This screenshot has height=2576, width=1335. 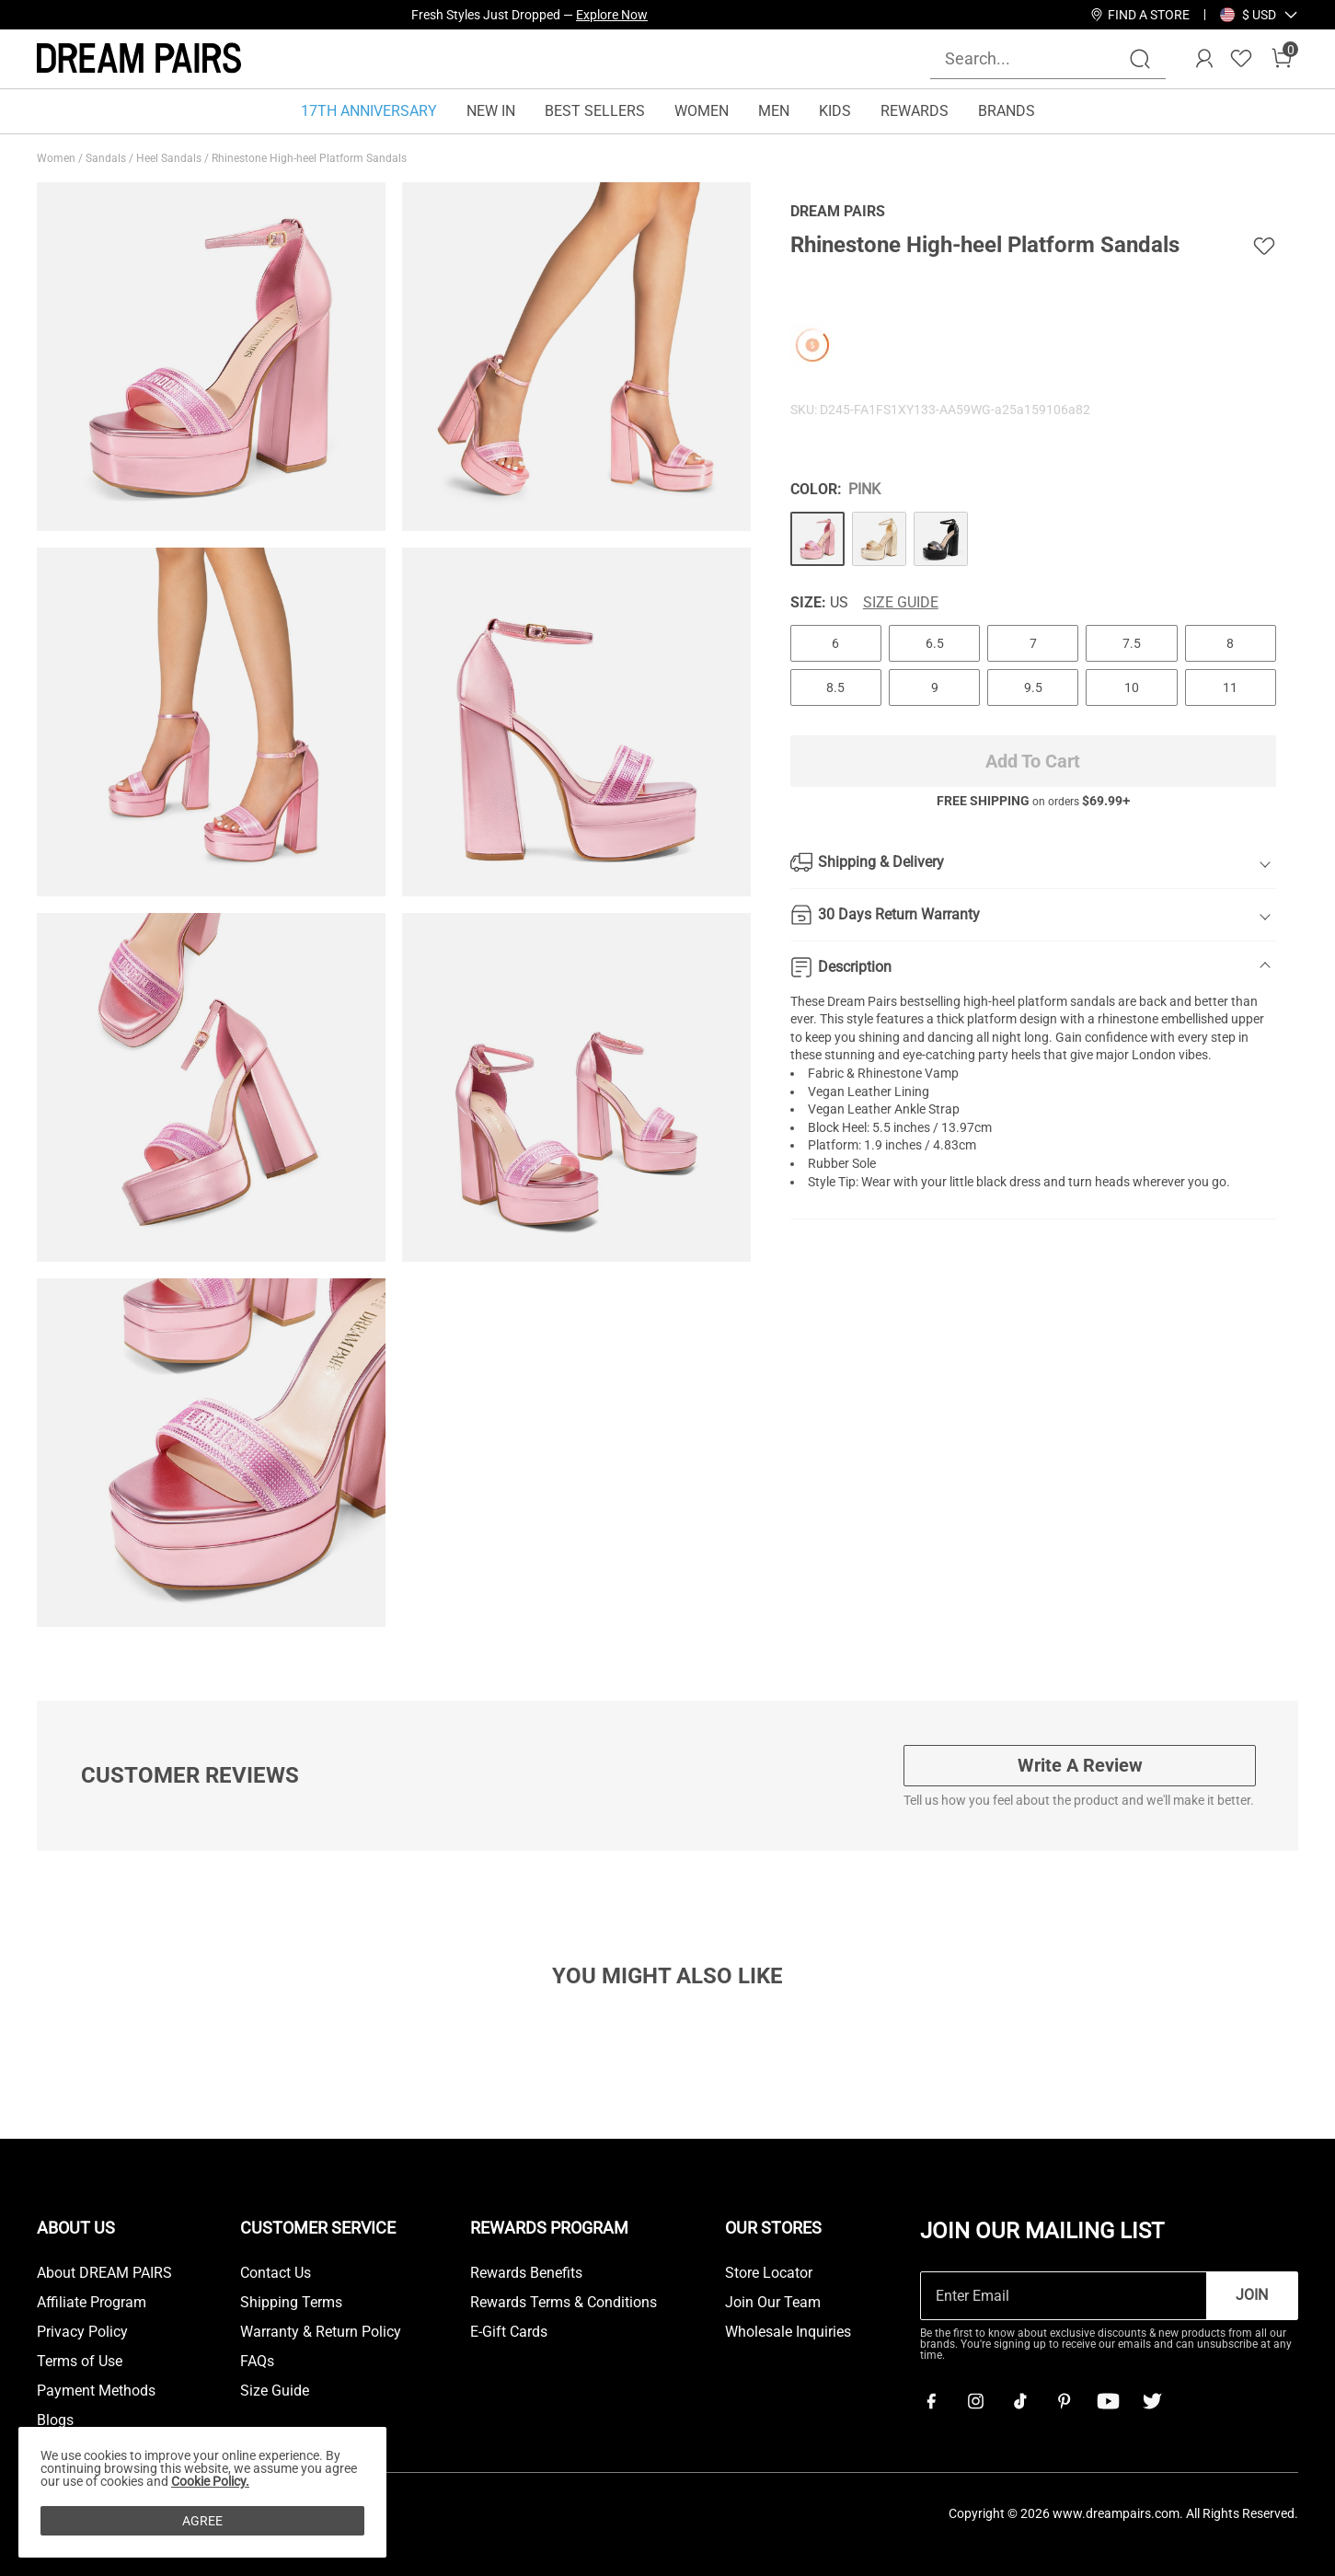 I want to click on BRANDS, so click(x=1006, y=111).